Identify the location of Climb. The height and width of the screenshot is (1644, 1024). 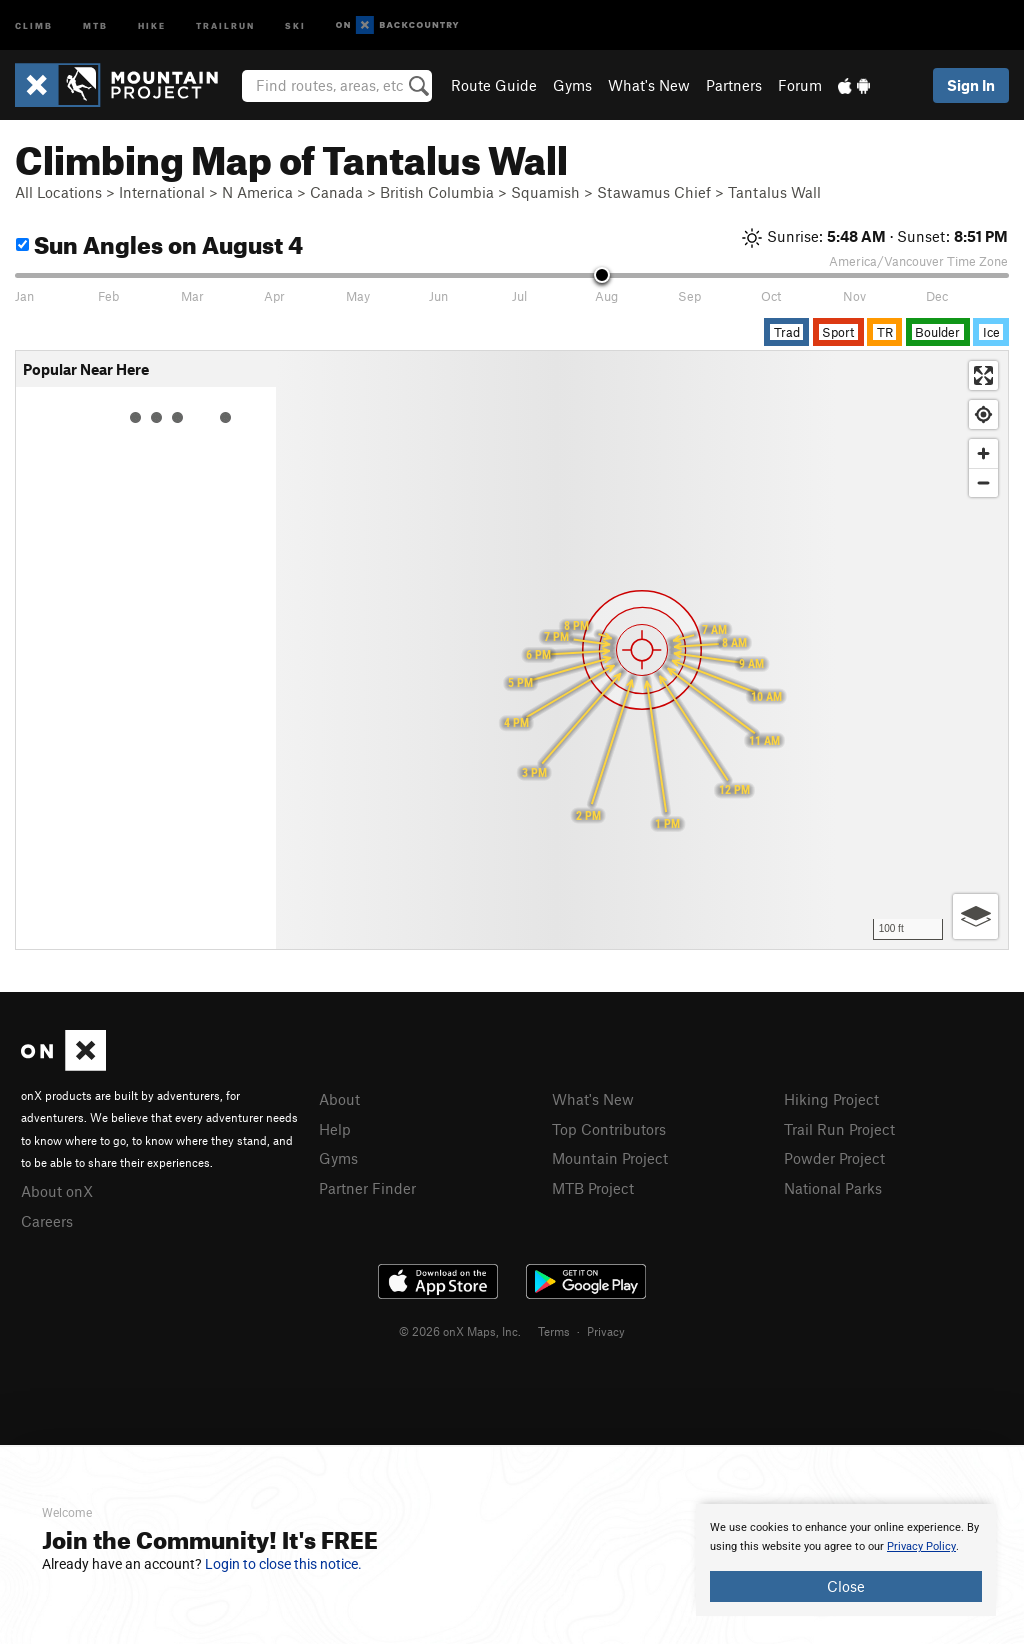
(34, 24).